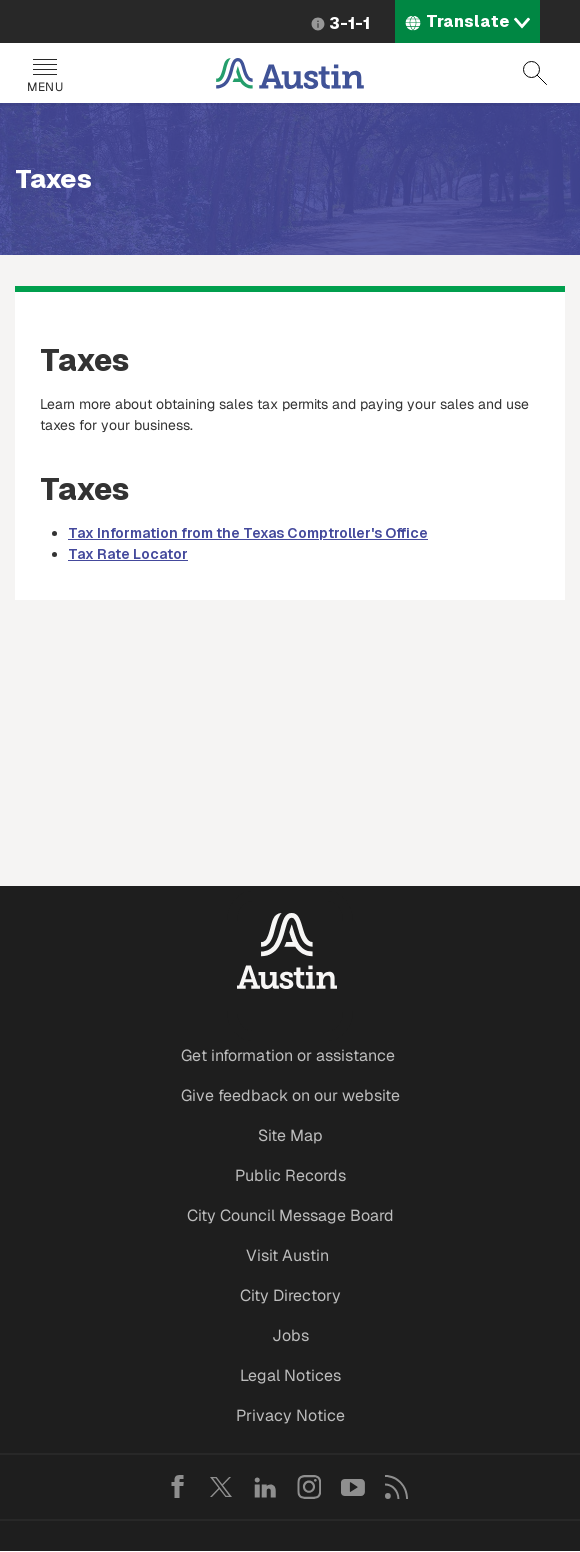 The width and height of the screenshot is (580, 1552). What do you see at coordinates (265, 1487) in the screenshot?
I see `LinkedIn` at bounding box center [265, 1487].